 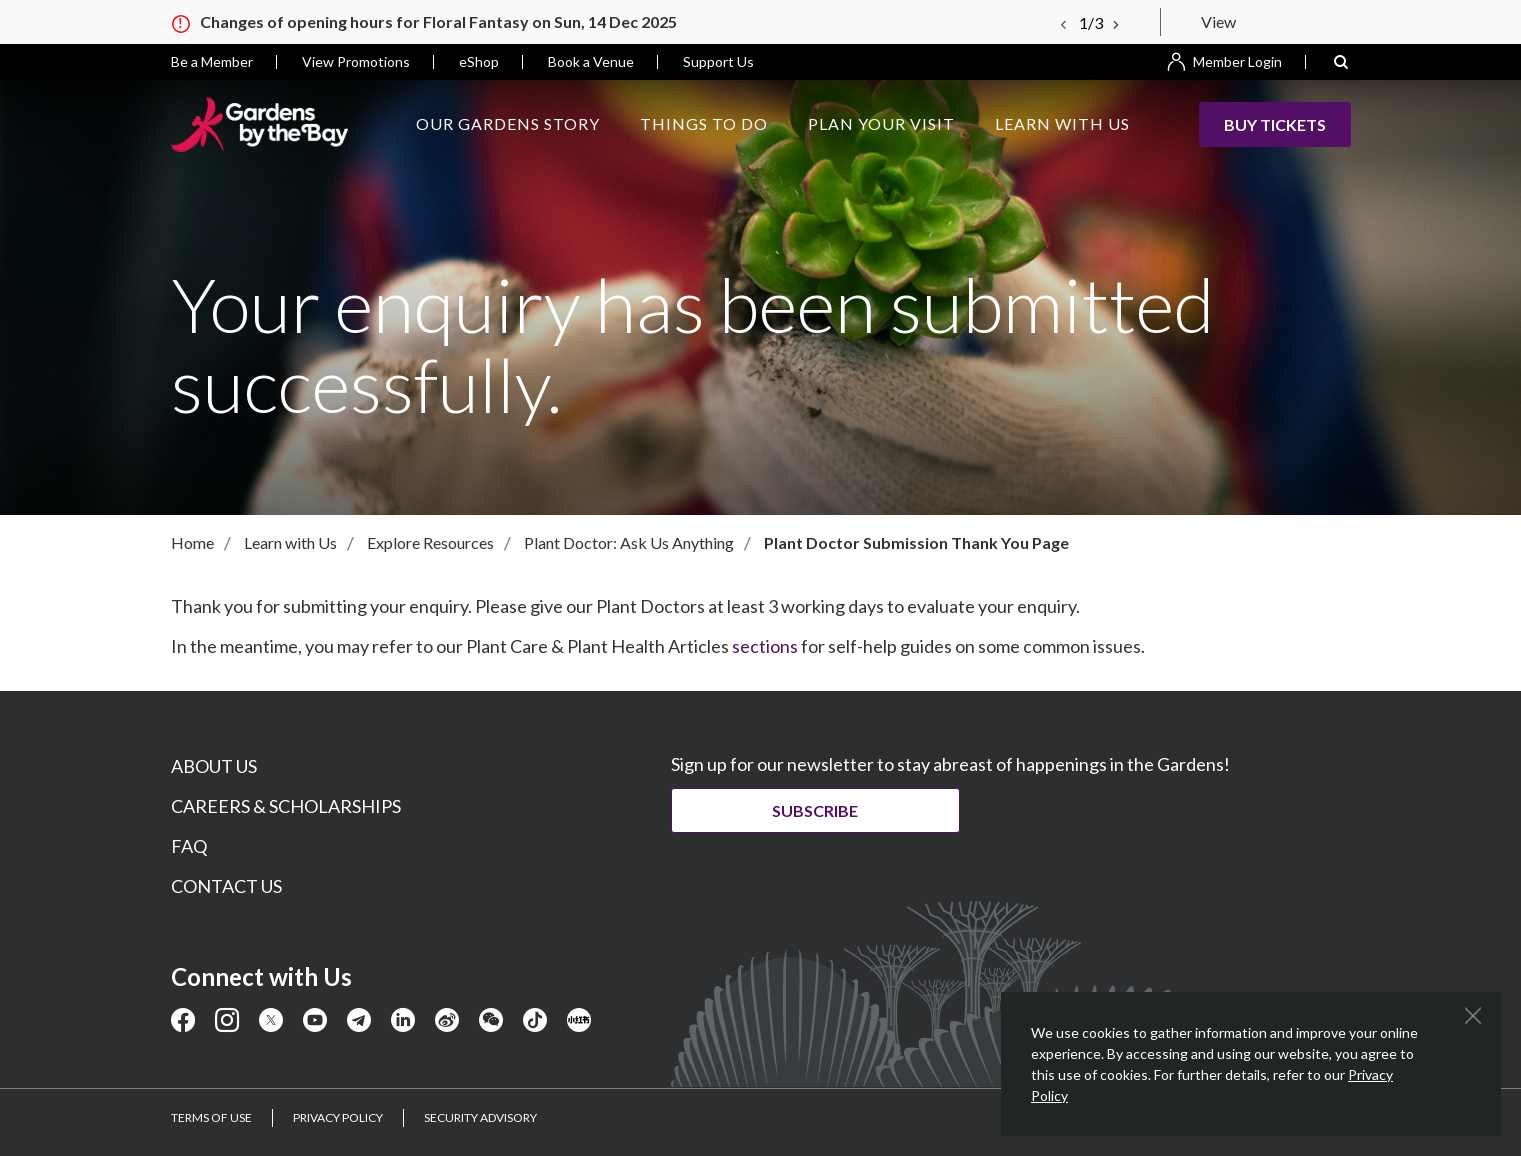 What do you see at coordinates (189, 846) in the screenshot?
I see `FAQ` at bounding box center [189, 846].